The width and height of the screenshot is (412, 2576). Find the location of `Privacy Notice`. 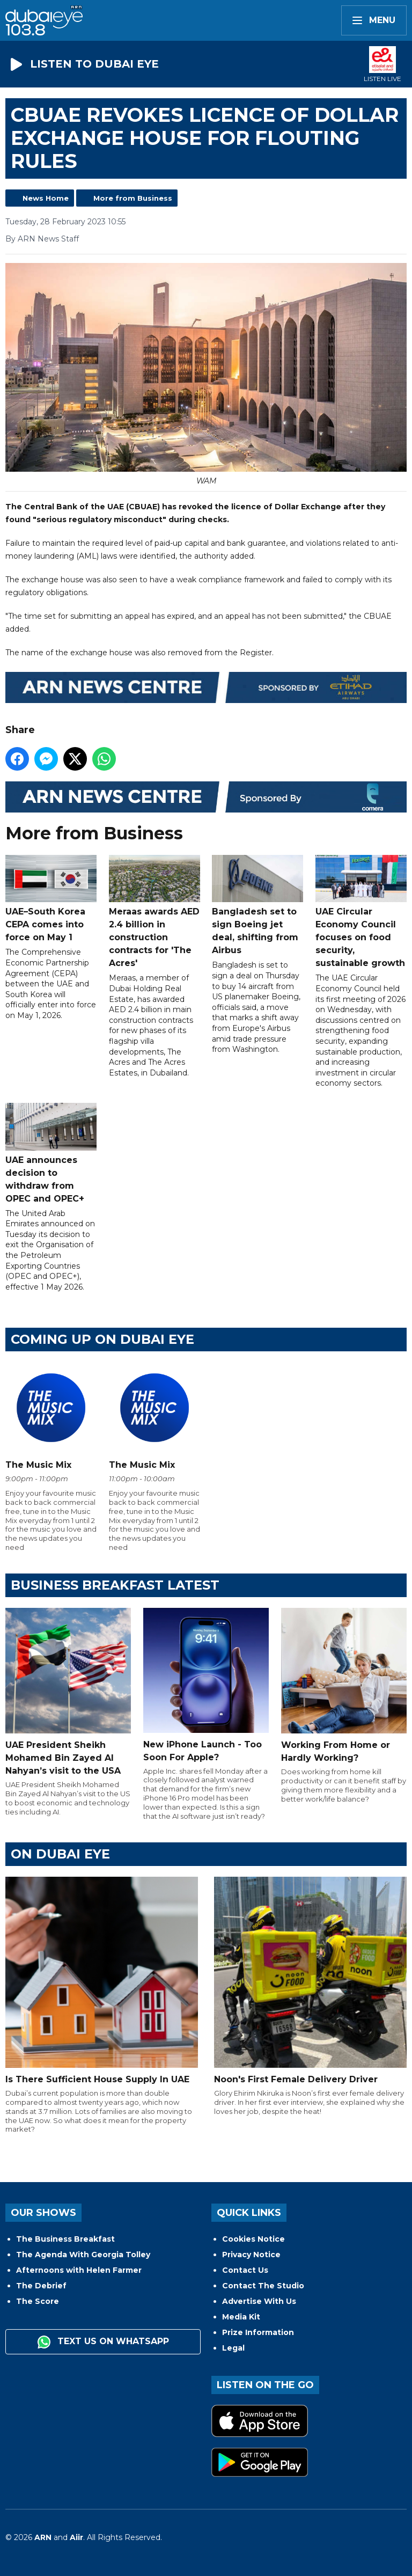

Privacy Notice is located at coordinates (251, 2254).